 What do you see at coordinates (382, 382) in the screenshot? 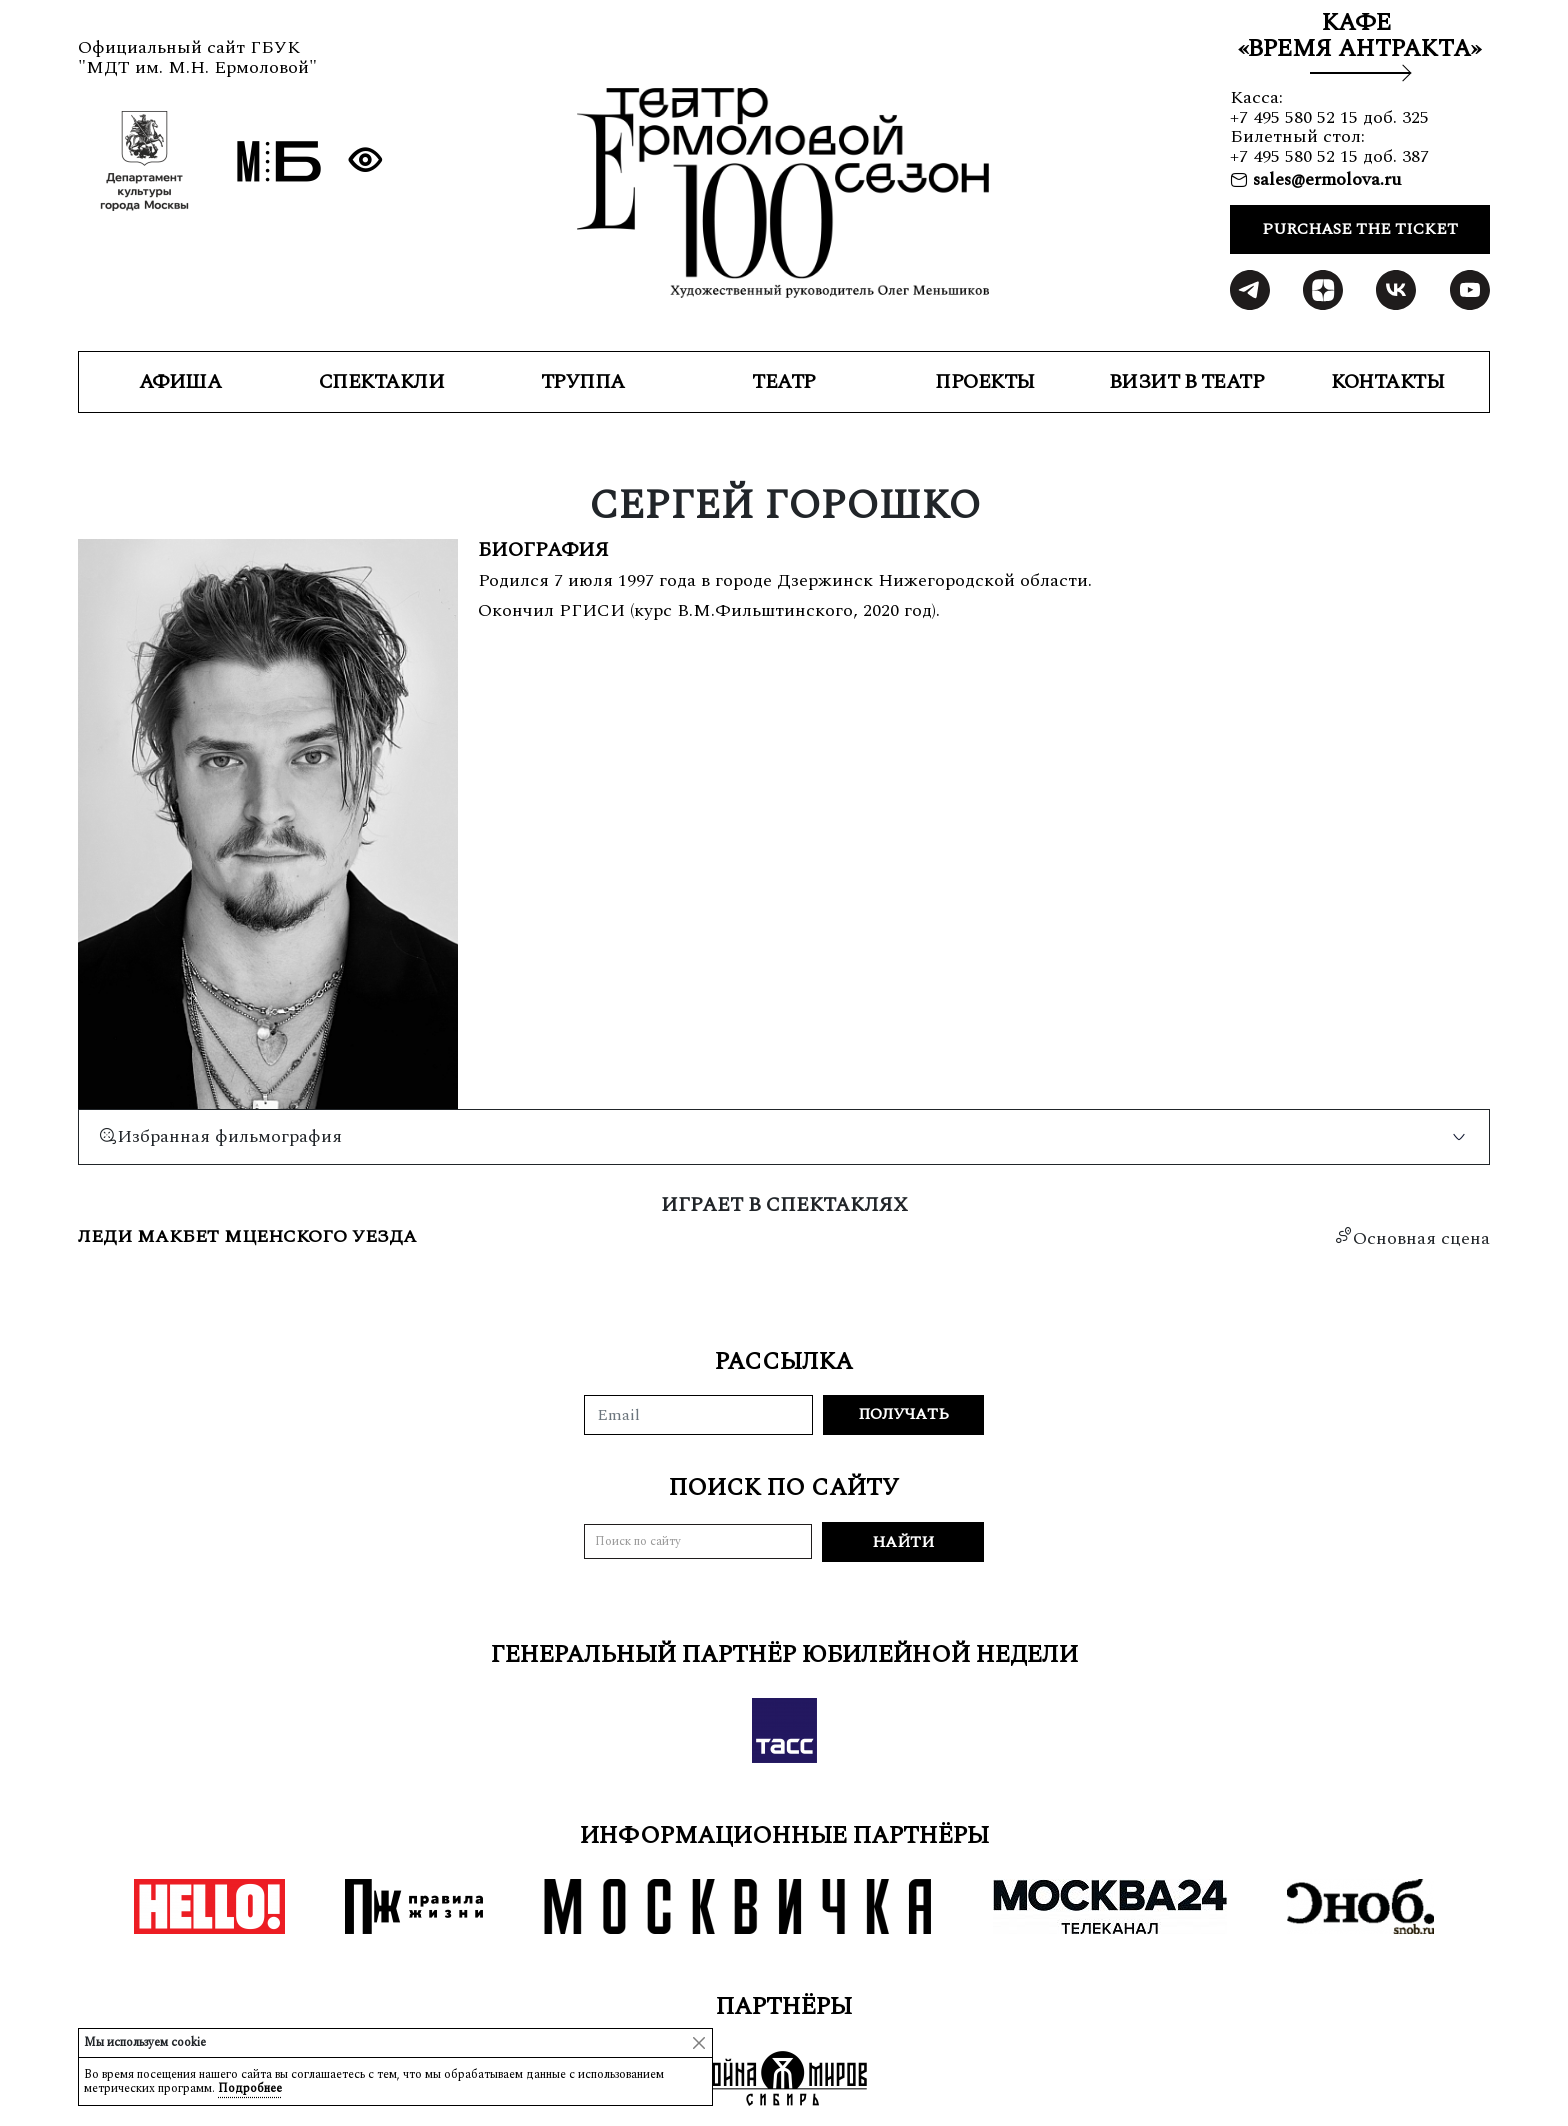
I see `СПЕКТАКЛИ` at bounding box center [382, 382].